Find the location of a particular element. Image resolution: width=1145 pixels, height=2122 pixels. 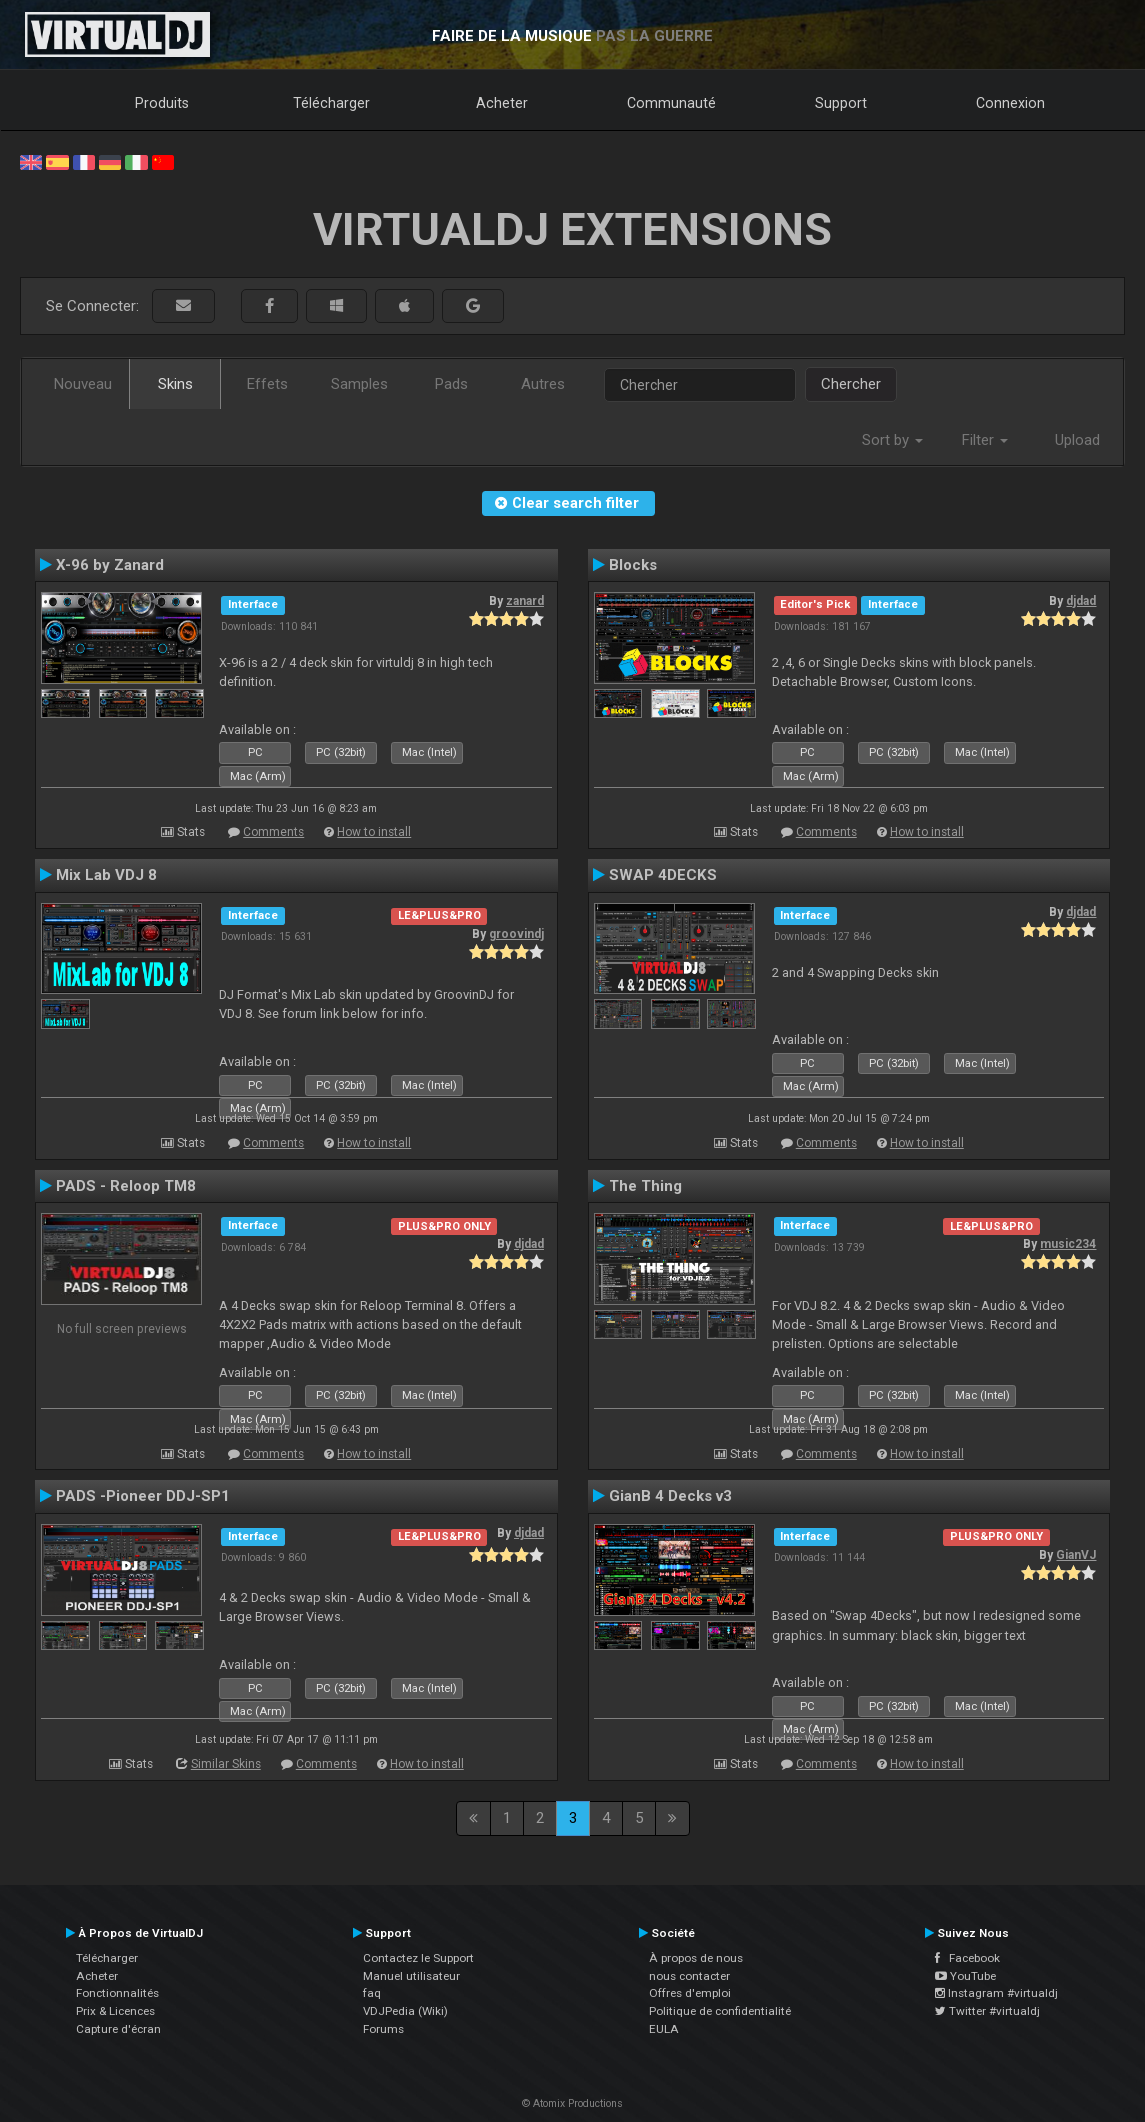

djdad is located at coordinates (1081, 601).